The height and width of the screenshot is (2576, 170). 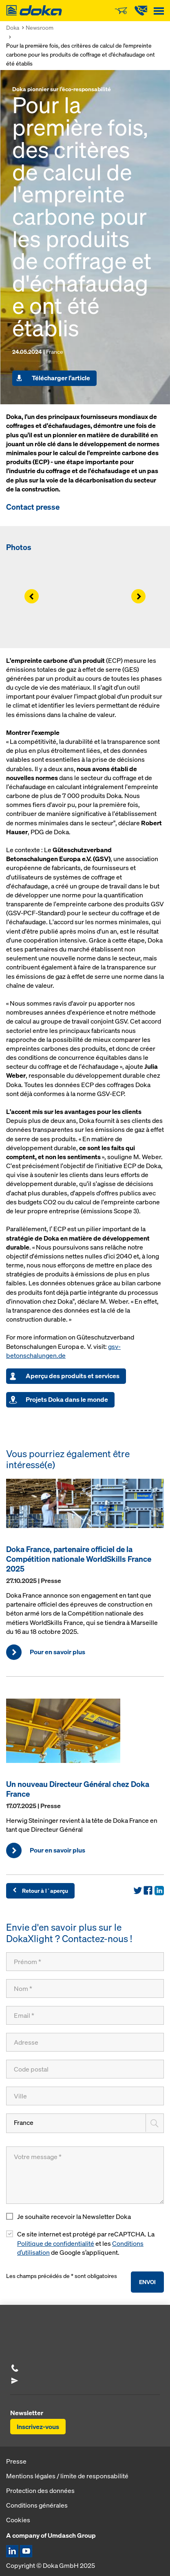 What do you see at coordinates (40, 2490) in the screenshot?
I see `Protection des données` at bounding box center [40, 2490].